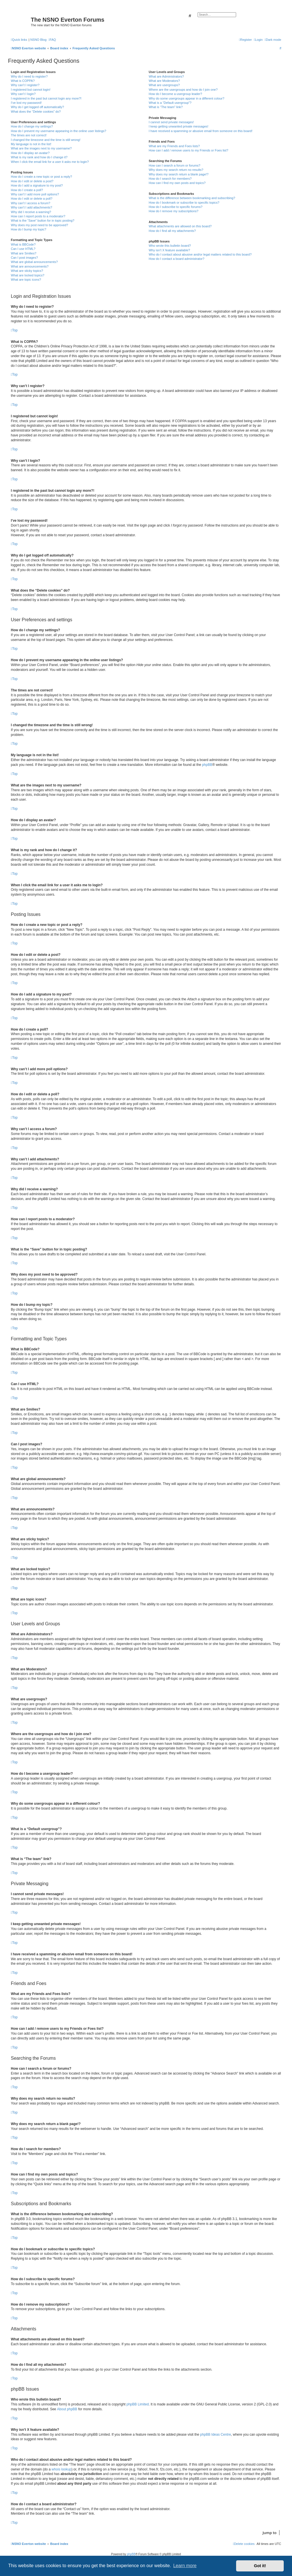 The height and width of the screenshot is (2576, 292). What do you see at coordinates (30, 203) in the screenshot?
I see `Why can’t I access a forum?` at bounding box center [30, 203].